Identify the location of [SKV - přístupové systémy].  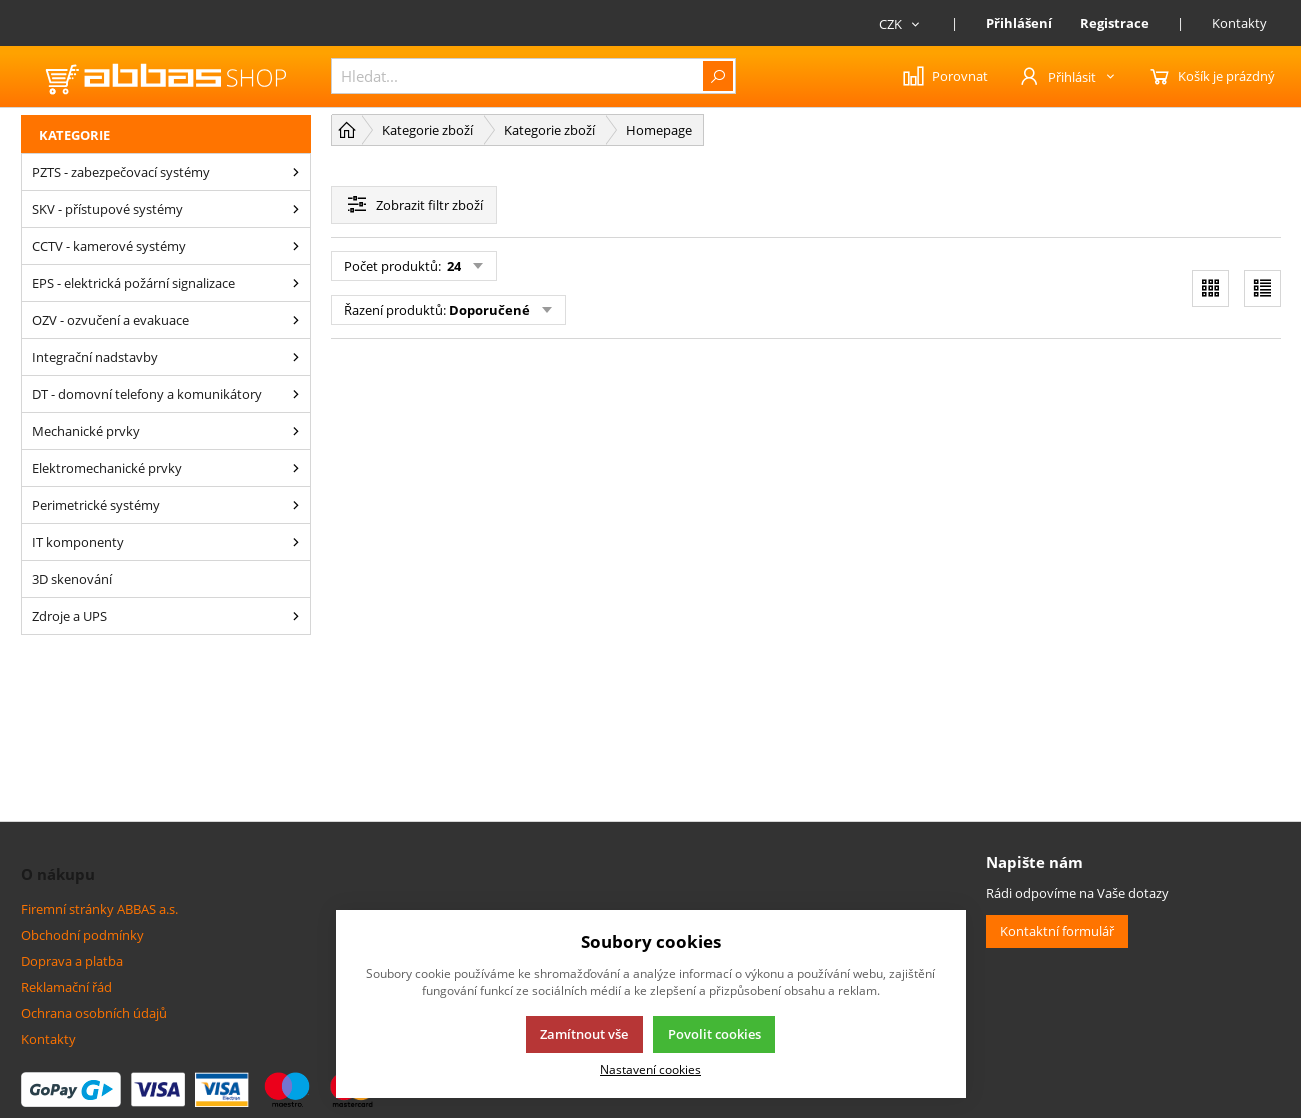
(296, 209).